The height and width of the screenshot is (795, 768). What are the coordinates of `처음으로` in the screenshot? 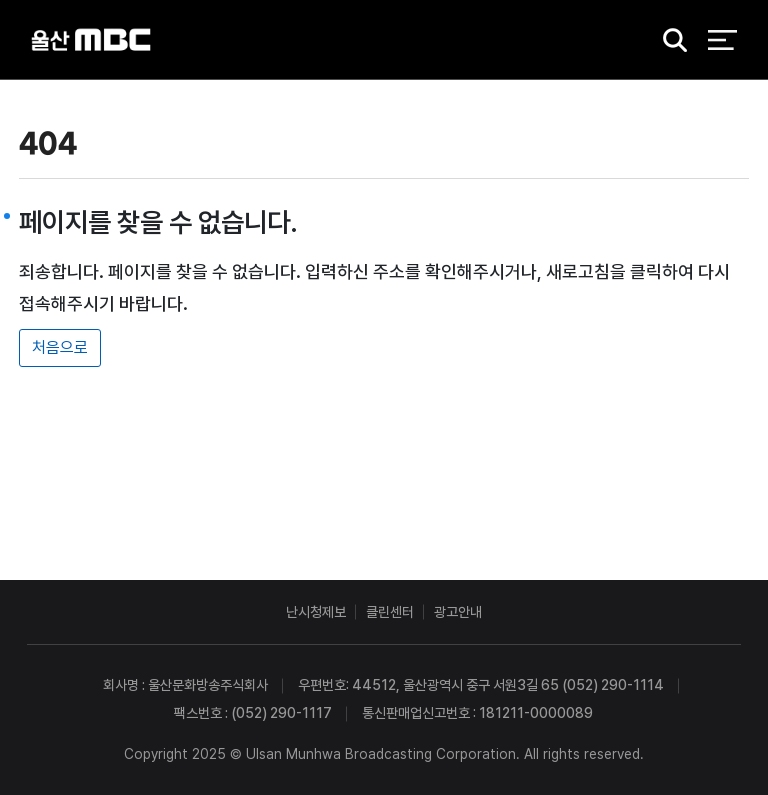 It's located at (60, 347).